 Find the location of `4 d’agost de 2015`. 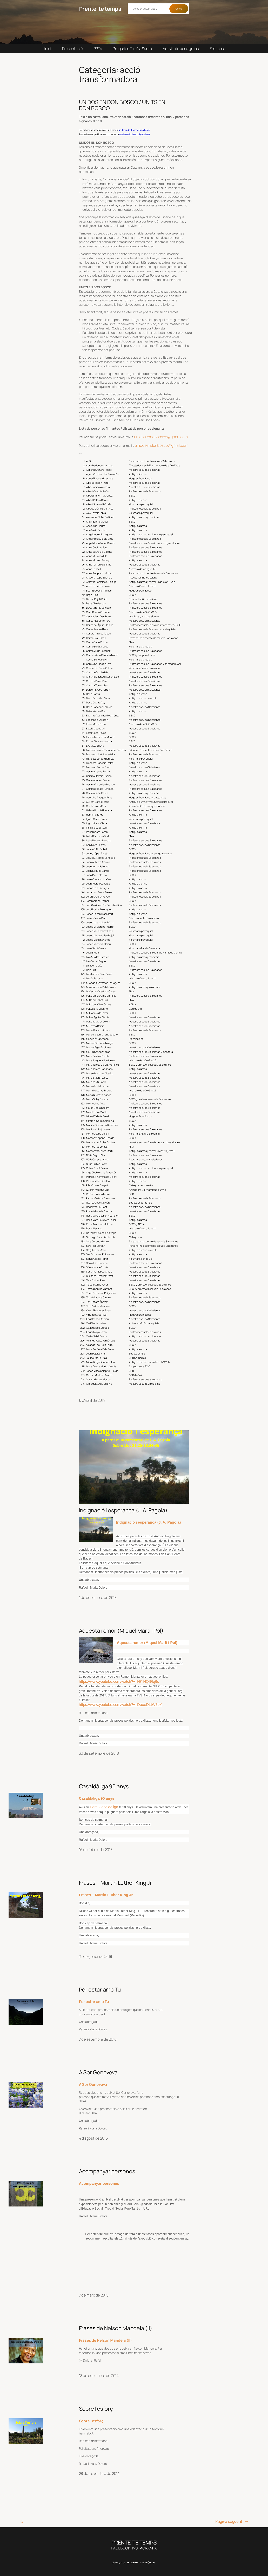

4 d’agost de 2015 is located at coordinates (93, 2138).